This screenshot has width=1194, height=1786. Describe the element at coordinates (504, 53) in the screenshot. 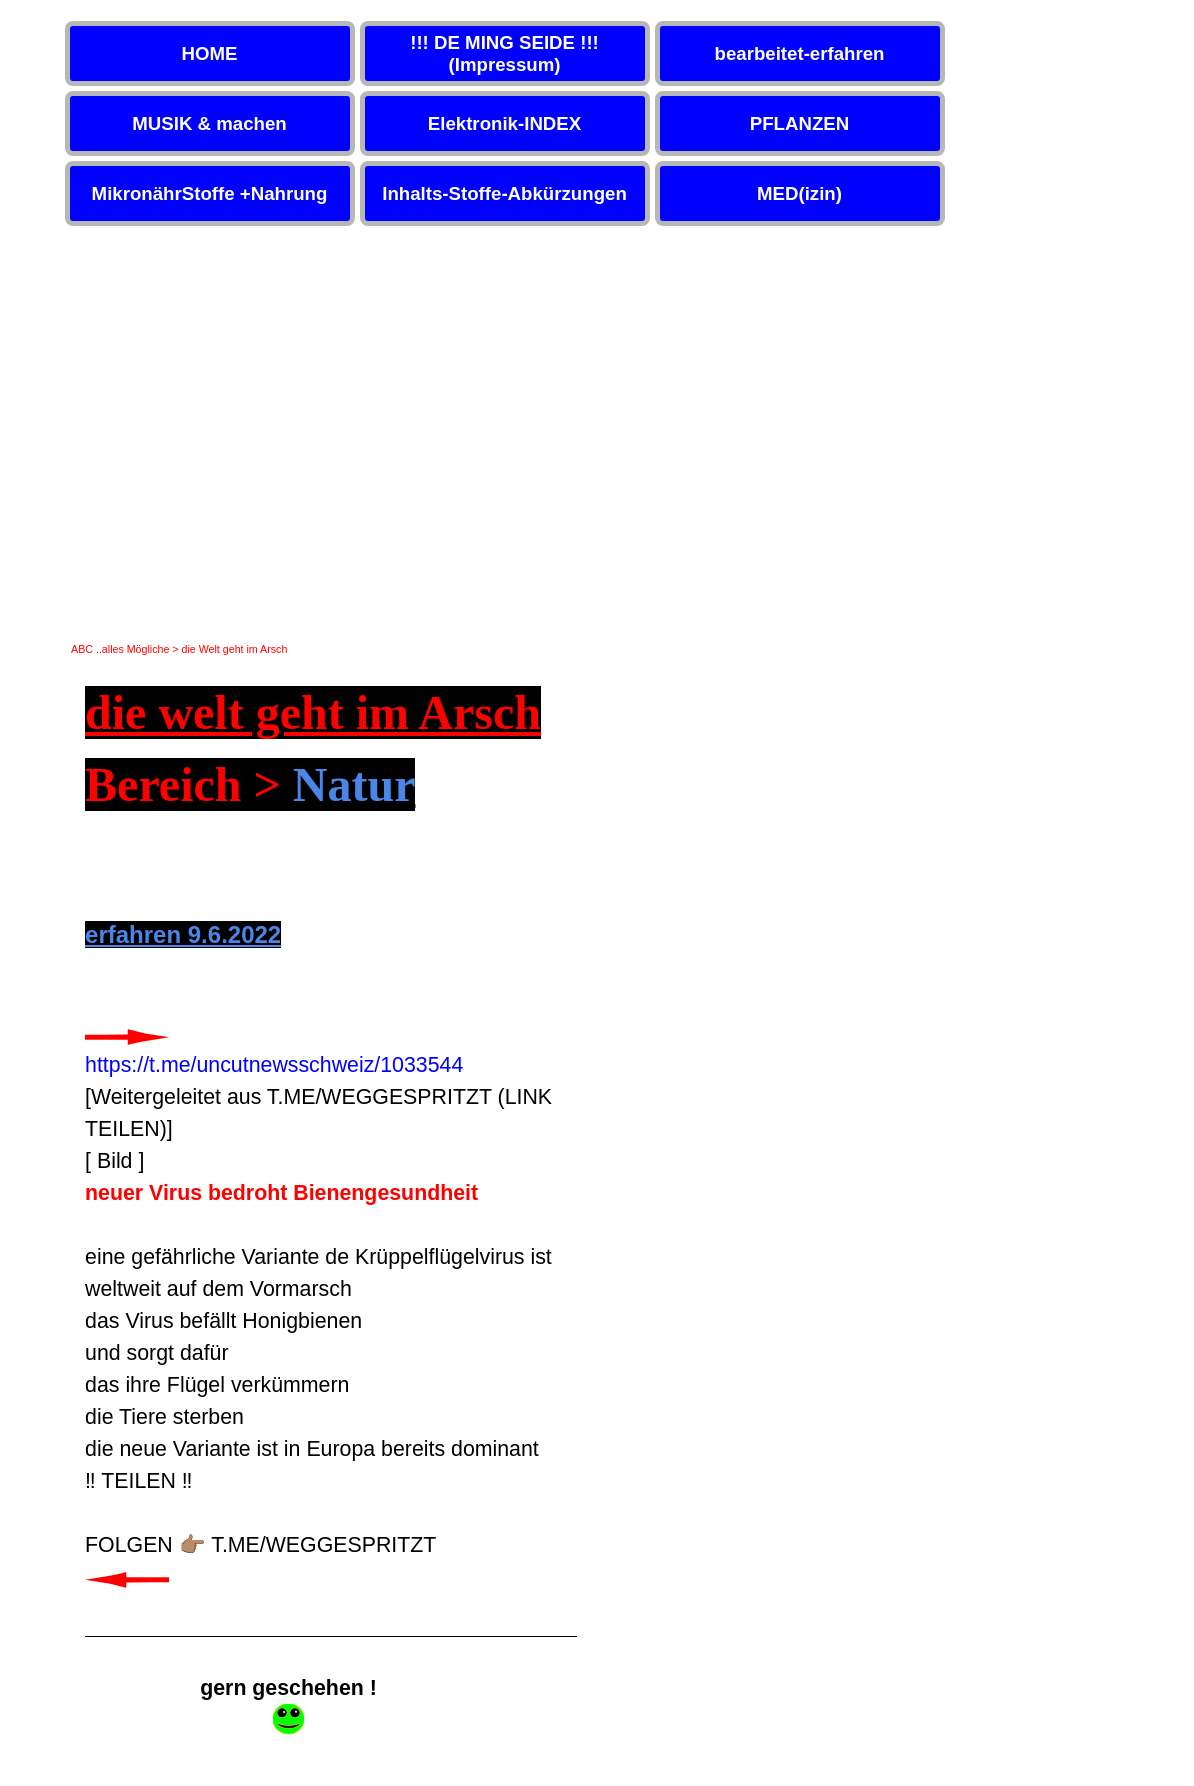

I see `!!! DE MING SEIDE !!! (Impressum)` at that location.